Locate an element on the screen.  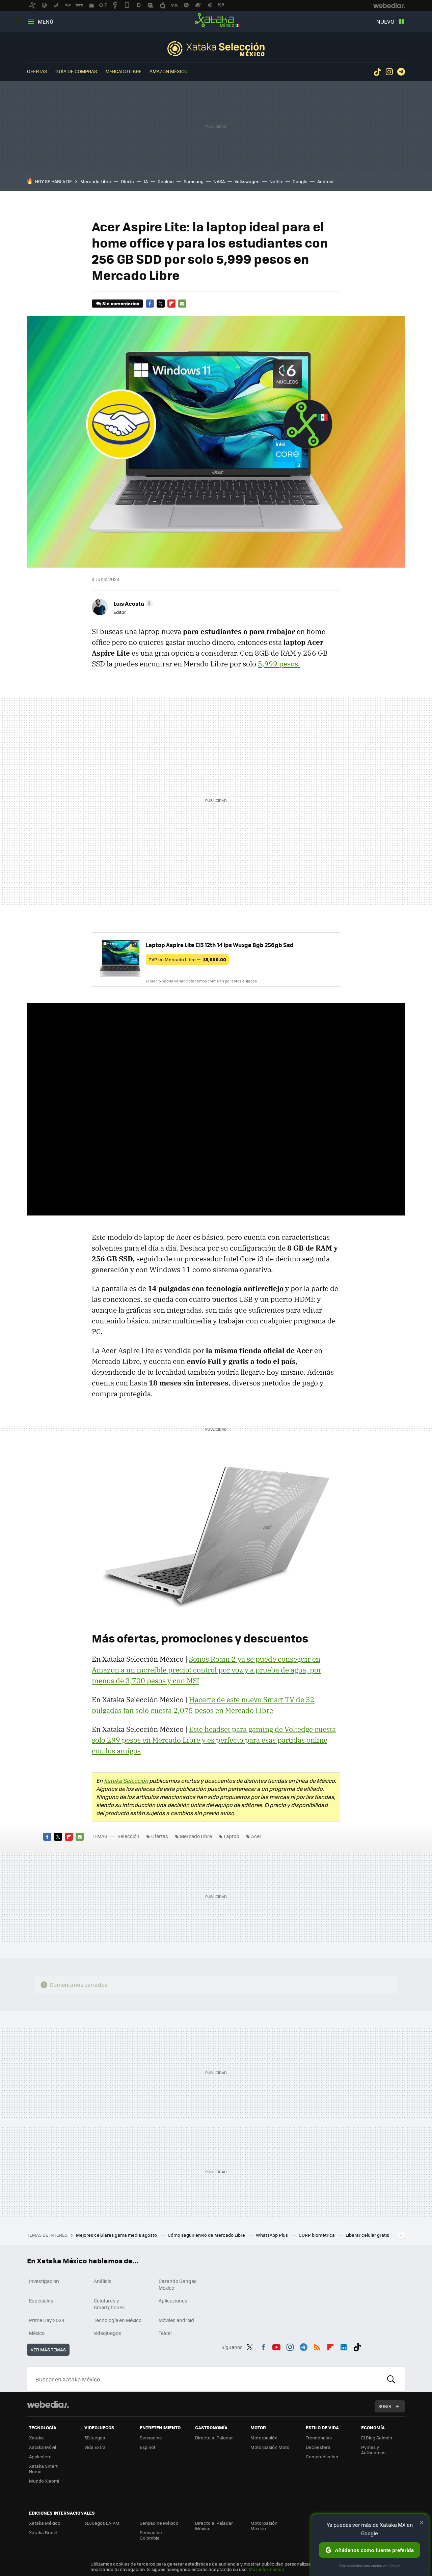
Selección is located at coordinates (216, 48).